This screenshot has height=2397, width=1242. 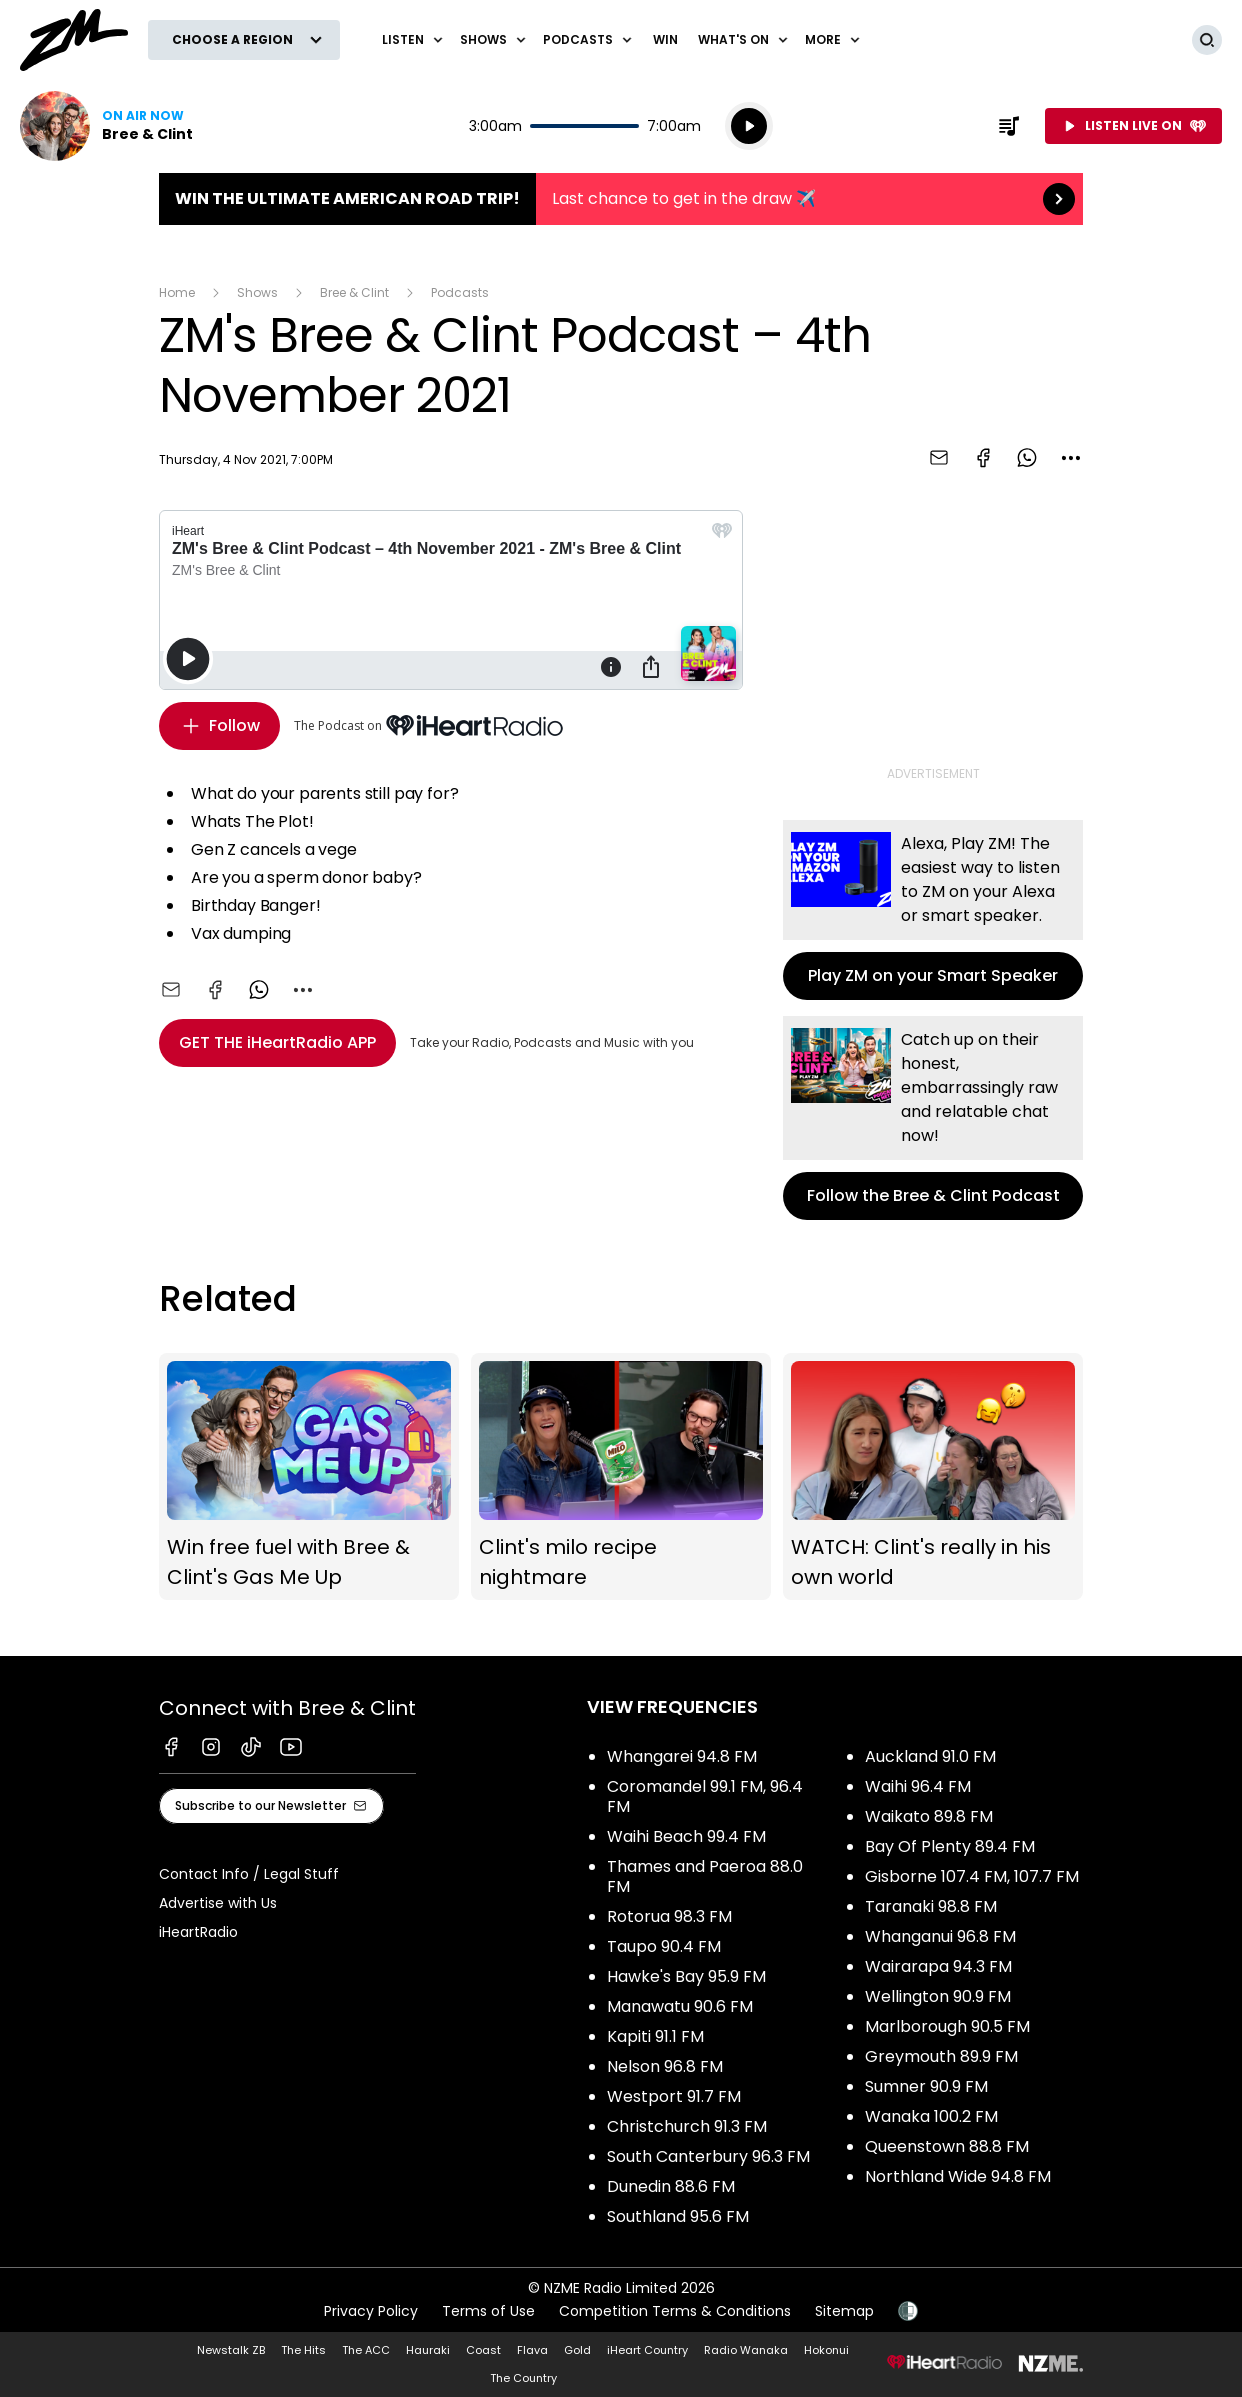 What do you see at coordinates (665, 39) in the screenshot?
I see `Win` at bounding box center [665, 39].